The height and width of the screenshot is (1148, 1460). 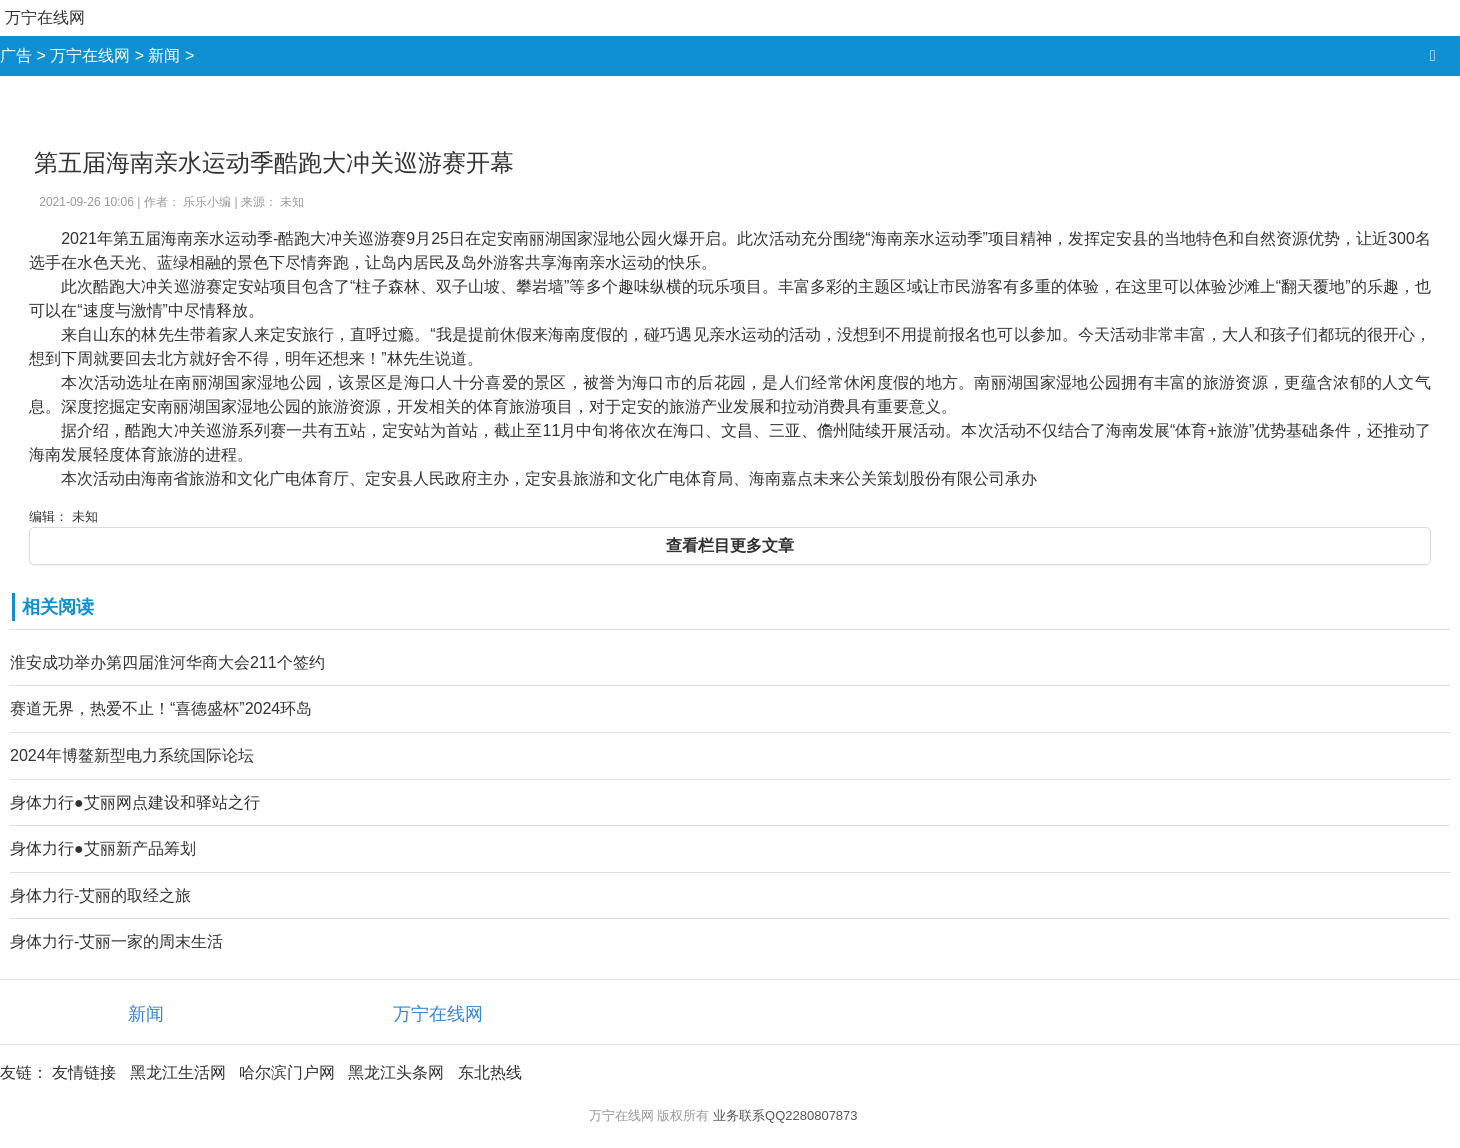 I want to click on 万宁在线网, so click(x=45, y=17).